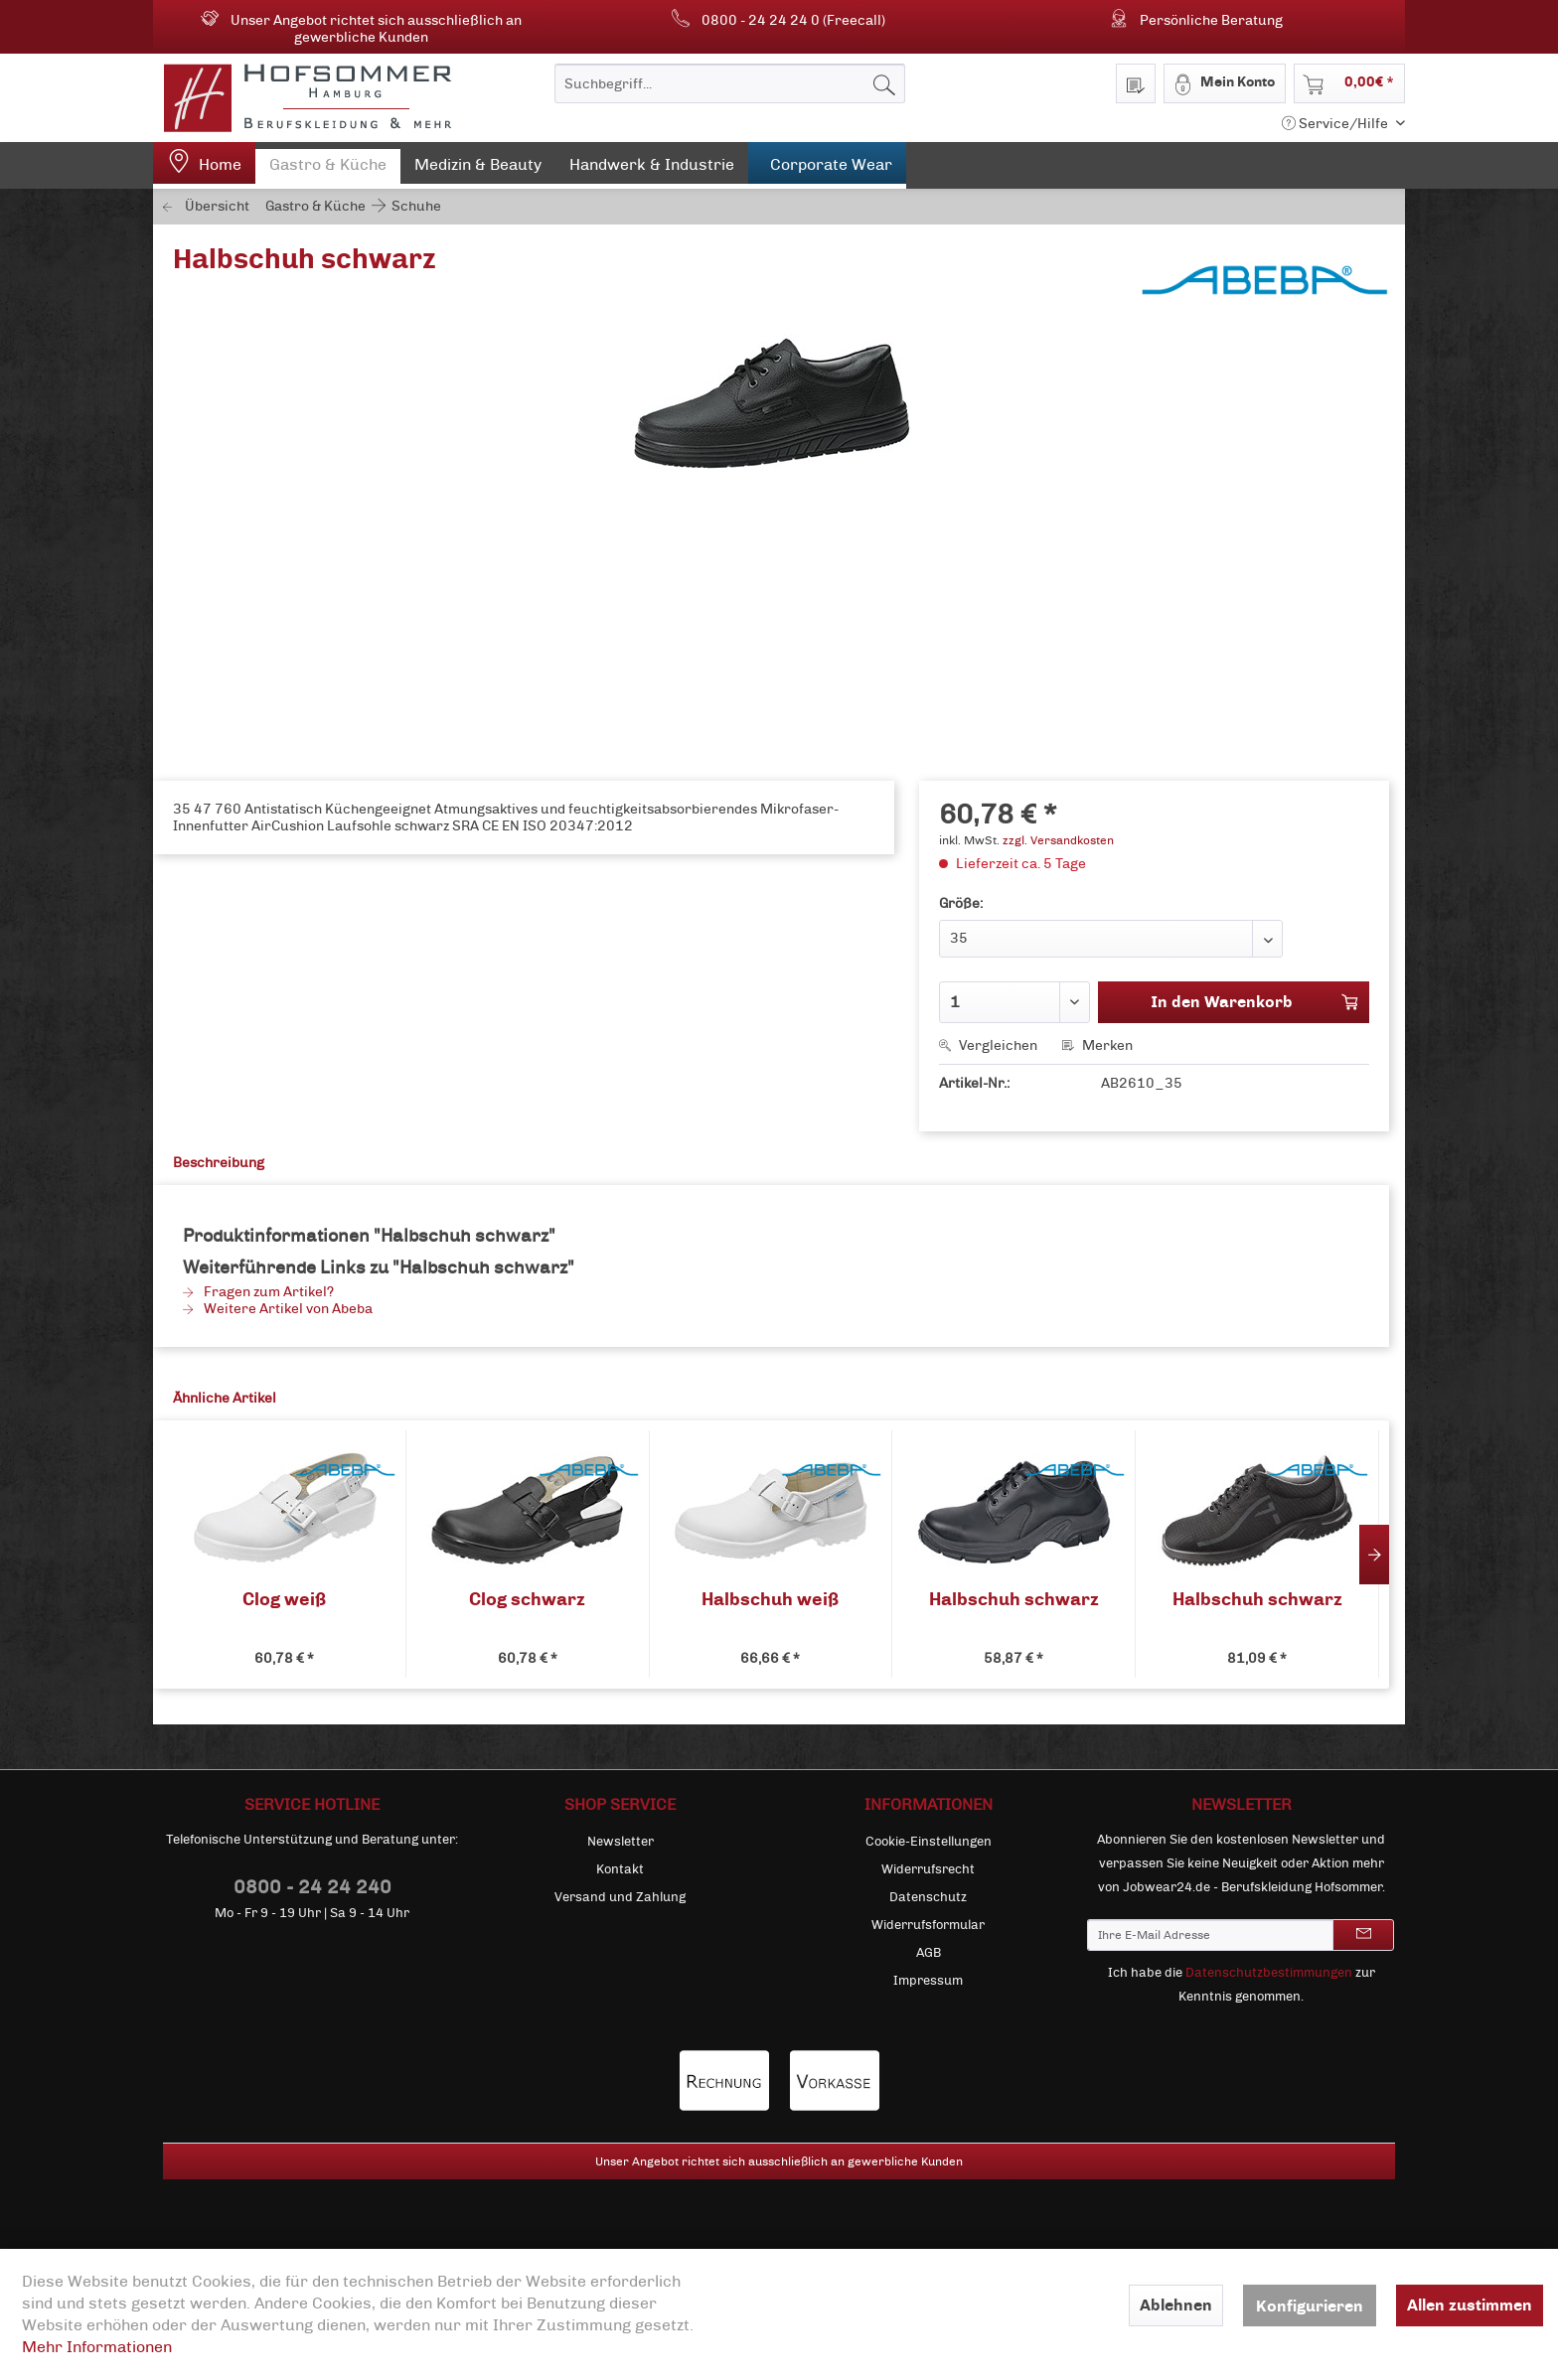 The width and height of the screenshot is (1558, 2380). Describe the element at coordinates (258, 1291) in the screenshot. I see `Fragen zum Artikel?` at that location.